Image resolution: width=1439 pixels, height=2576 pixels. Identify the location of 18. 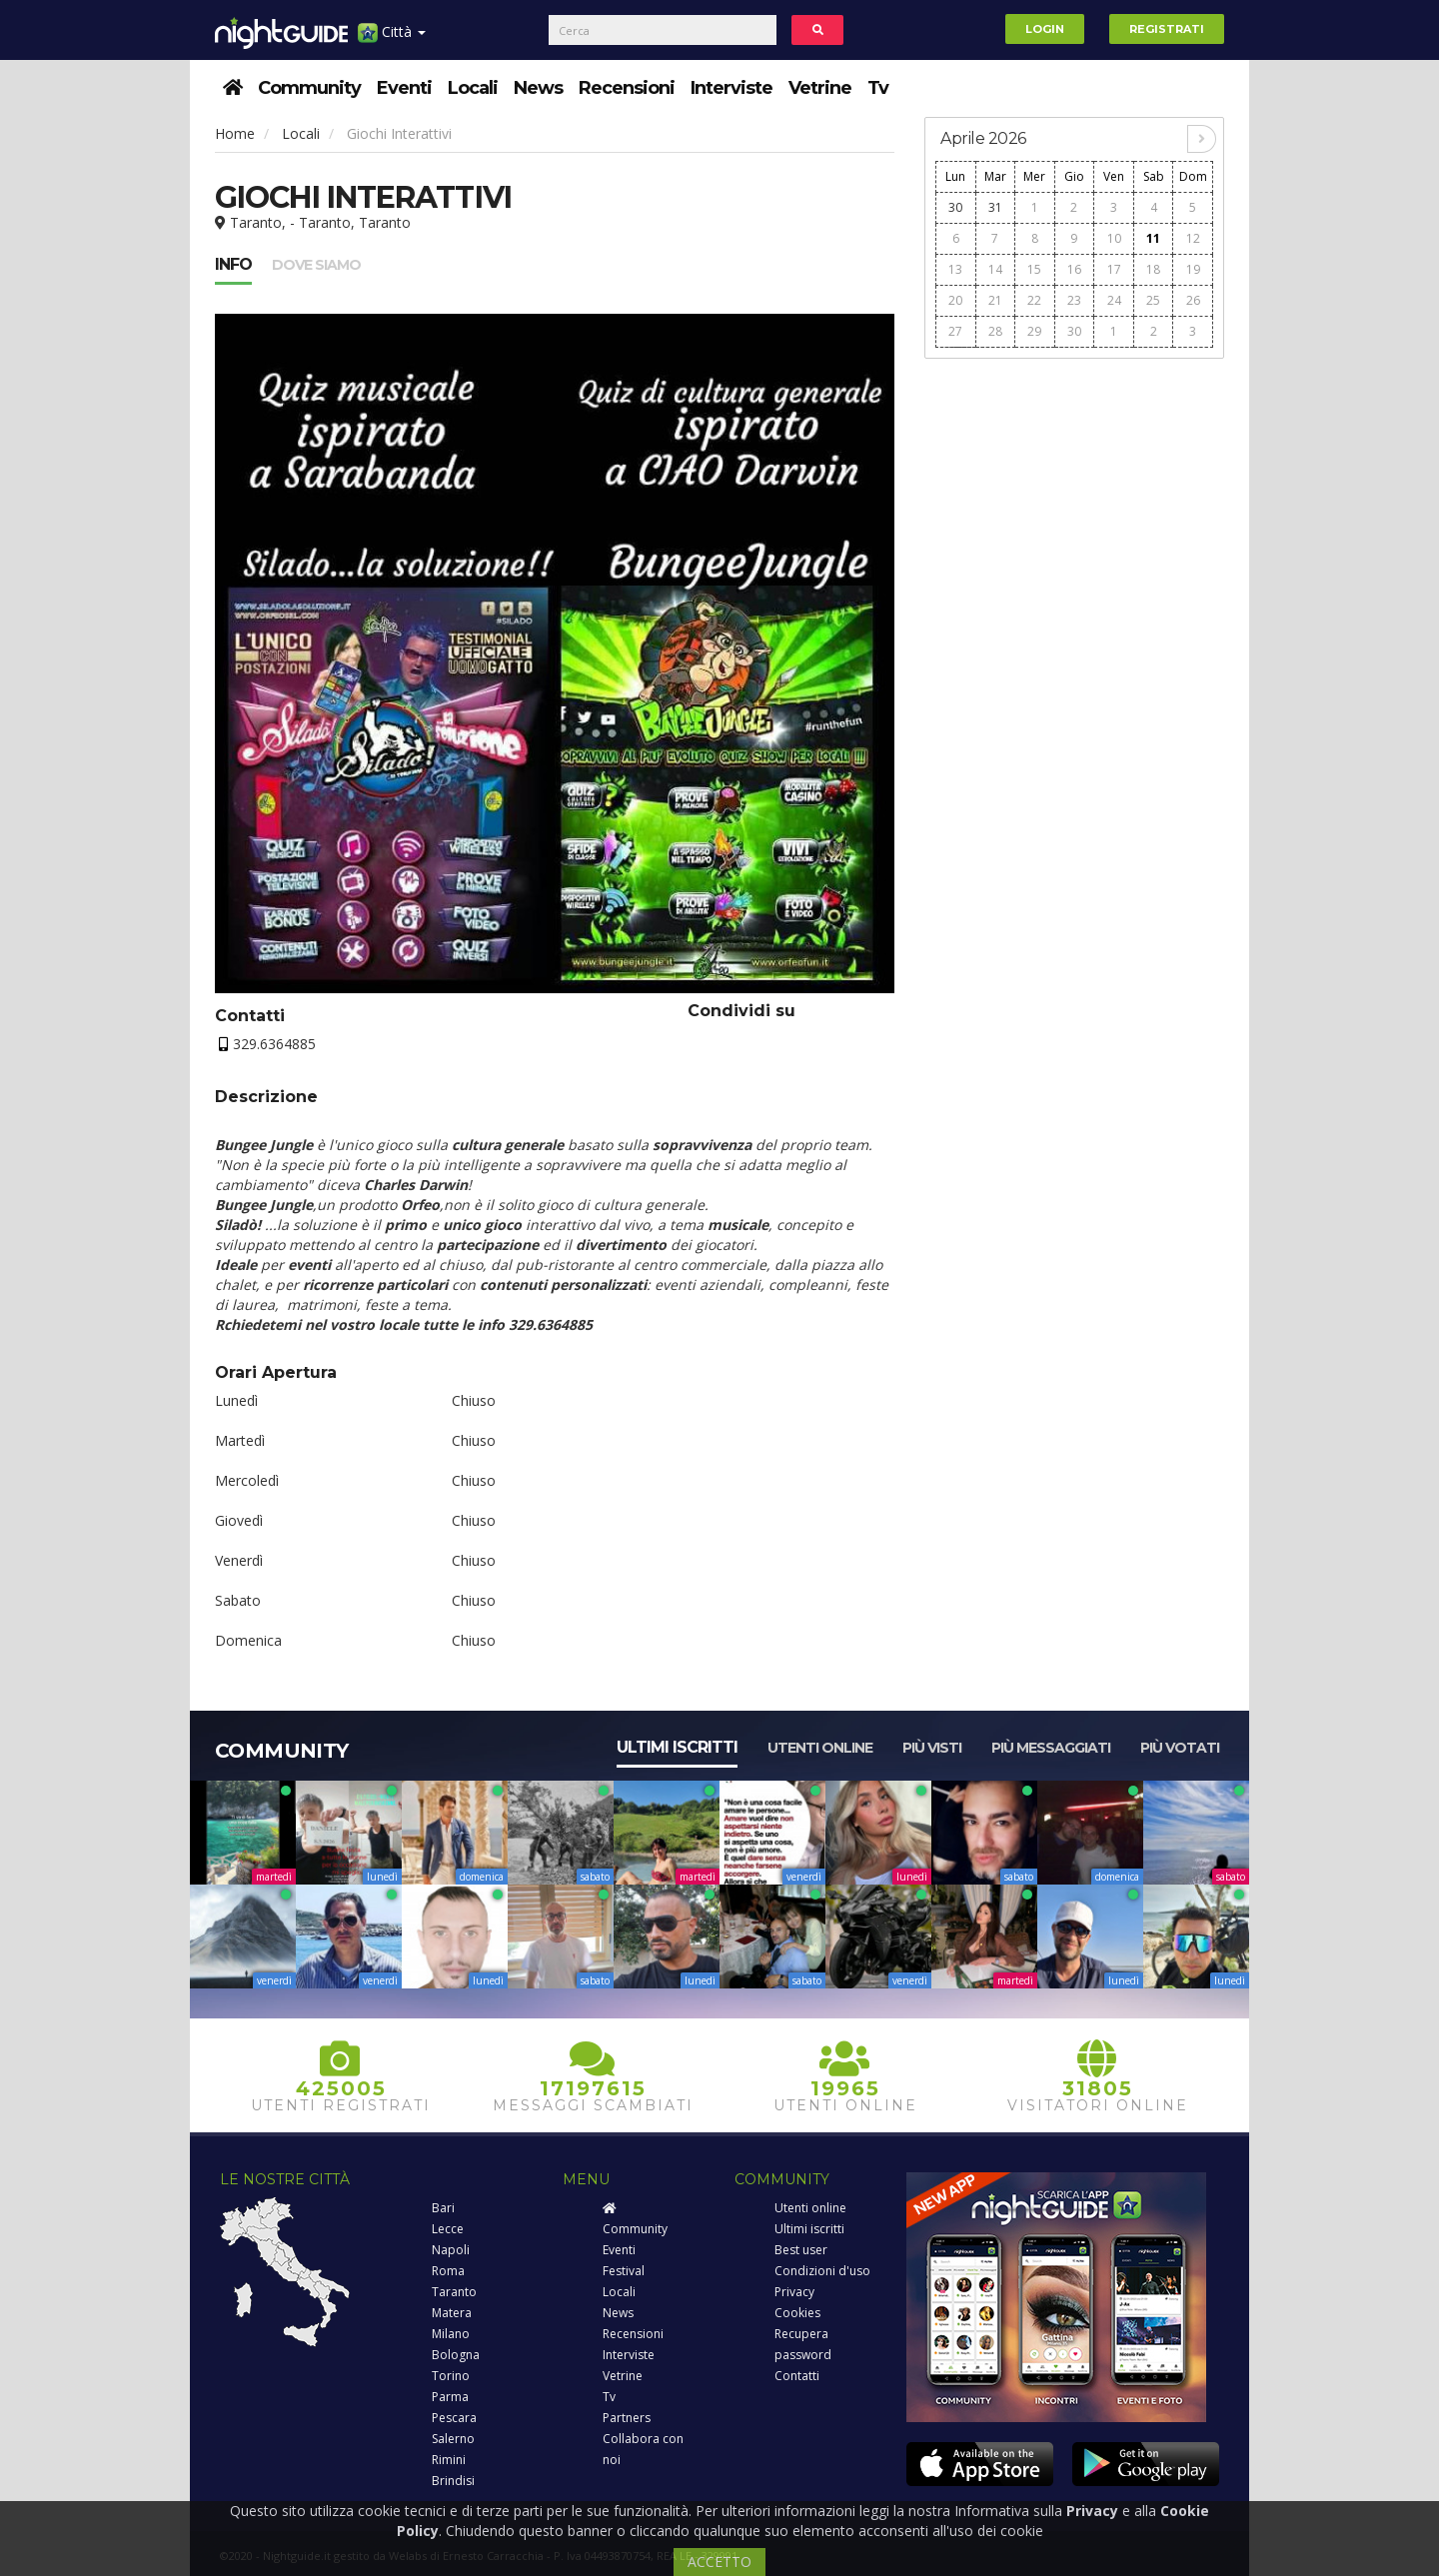
(1153, 269).